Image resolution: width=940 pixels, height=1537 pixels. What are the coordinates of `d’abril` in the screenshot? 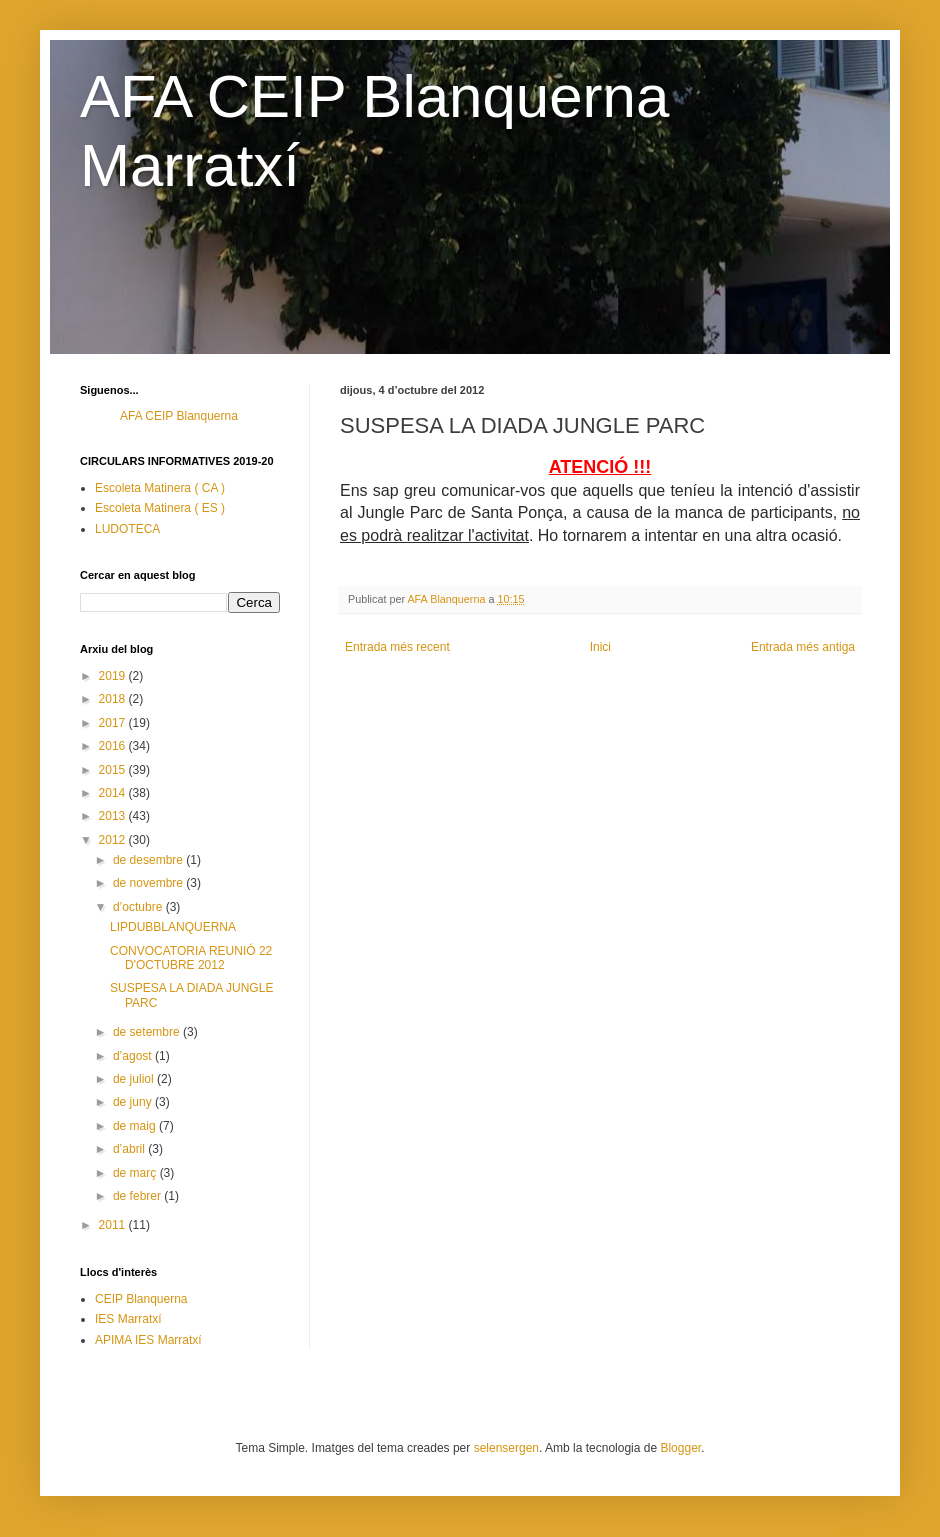 It's located at (130, 1149).